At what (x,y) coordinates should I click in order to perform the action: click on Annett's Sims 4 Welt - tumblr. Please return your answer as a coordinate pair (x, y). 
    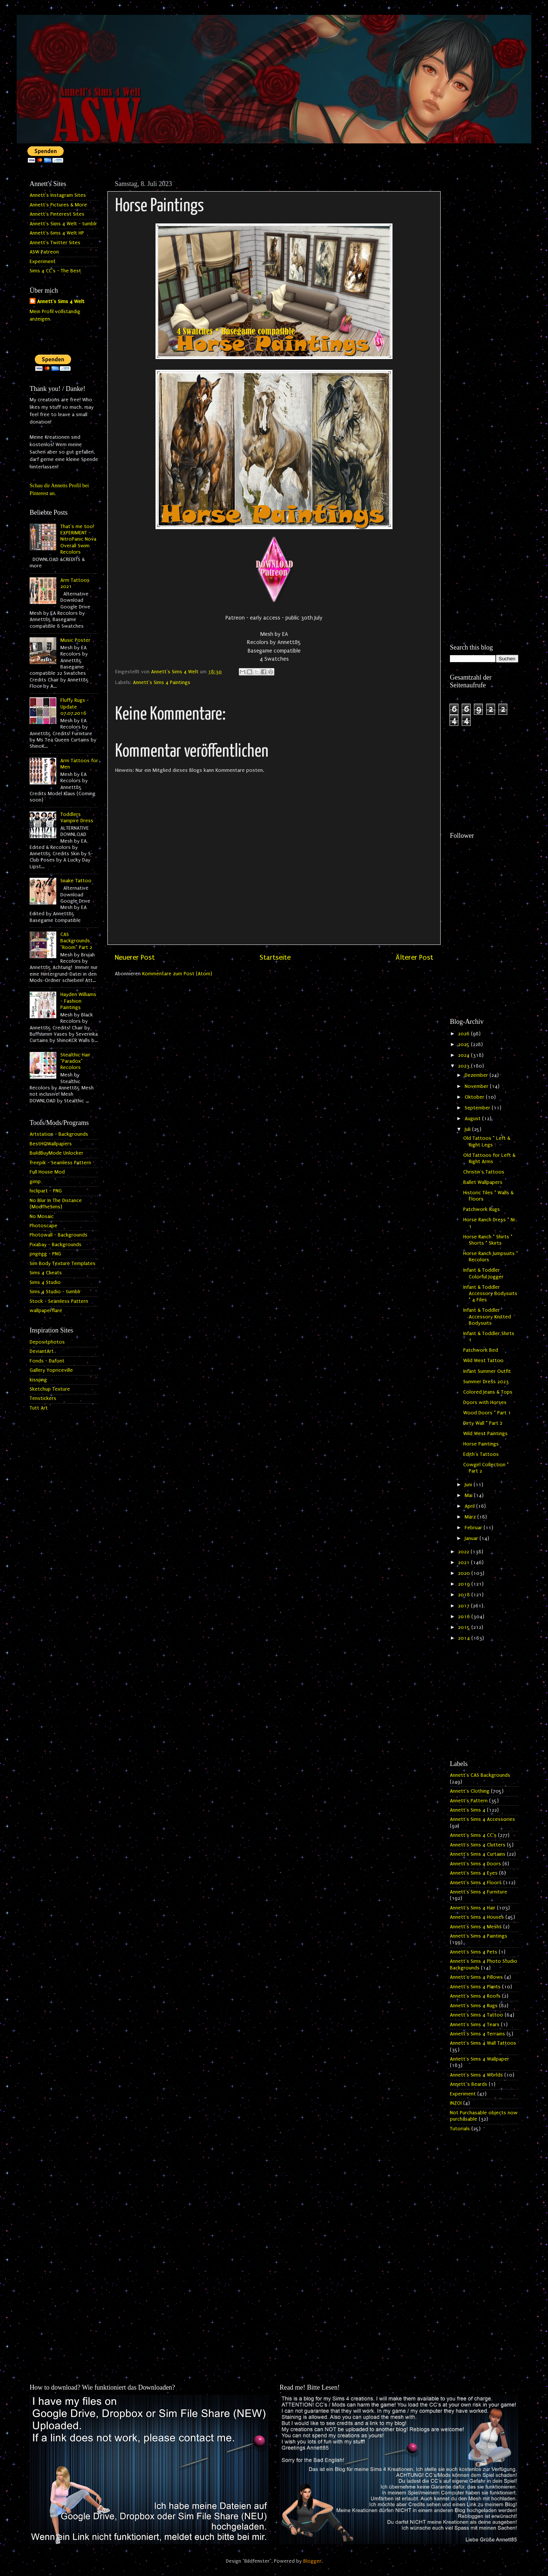
    Looking at the image, I should click on (63, 224).